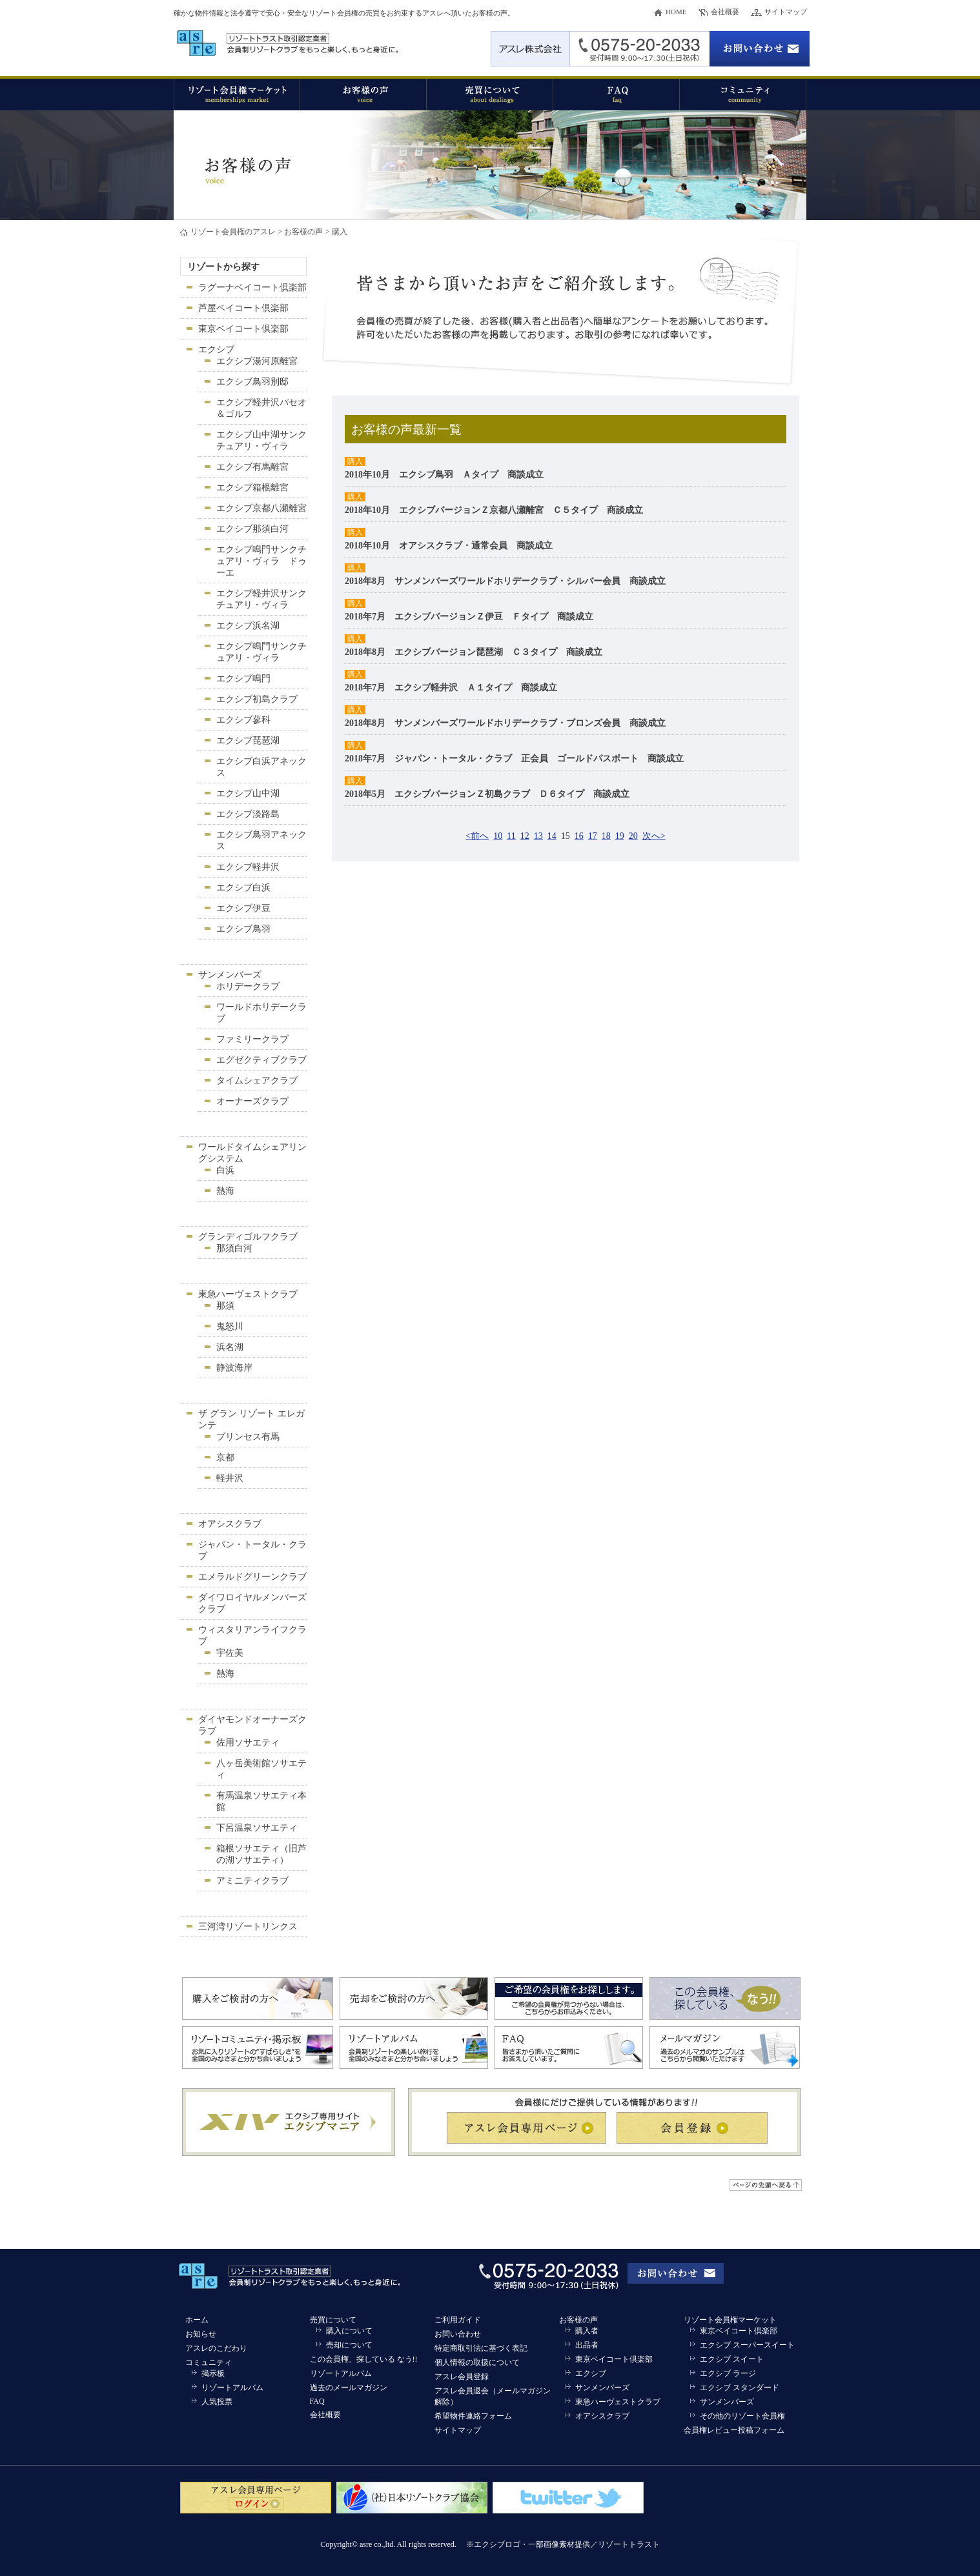 The width and height of the screenshot is (980, 2576). What do you see at coordinates (524, 836) in the screenshot?
I see `12` at bounding box center [524, 836].